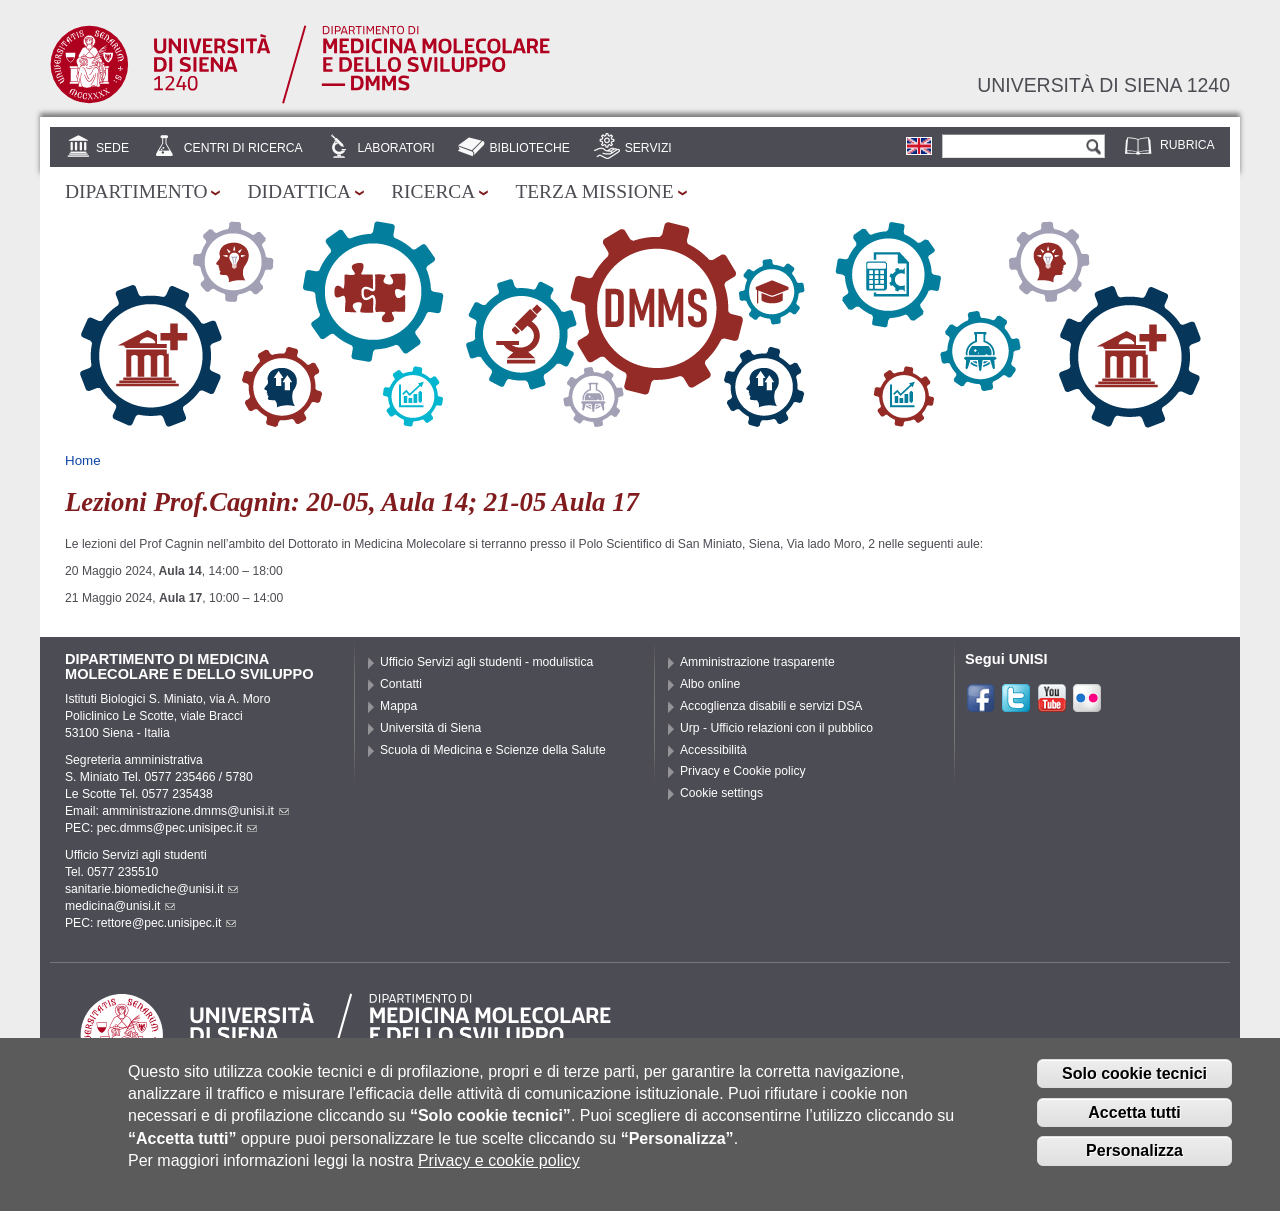 Image resolution: width=1280 pixels, height=1211 pixels. I want to click on pec.dmms@pec.unisipec.it, so click(177, 828).